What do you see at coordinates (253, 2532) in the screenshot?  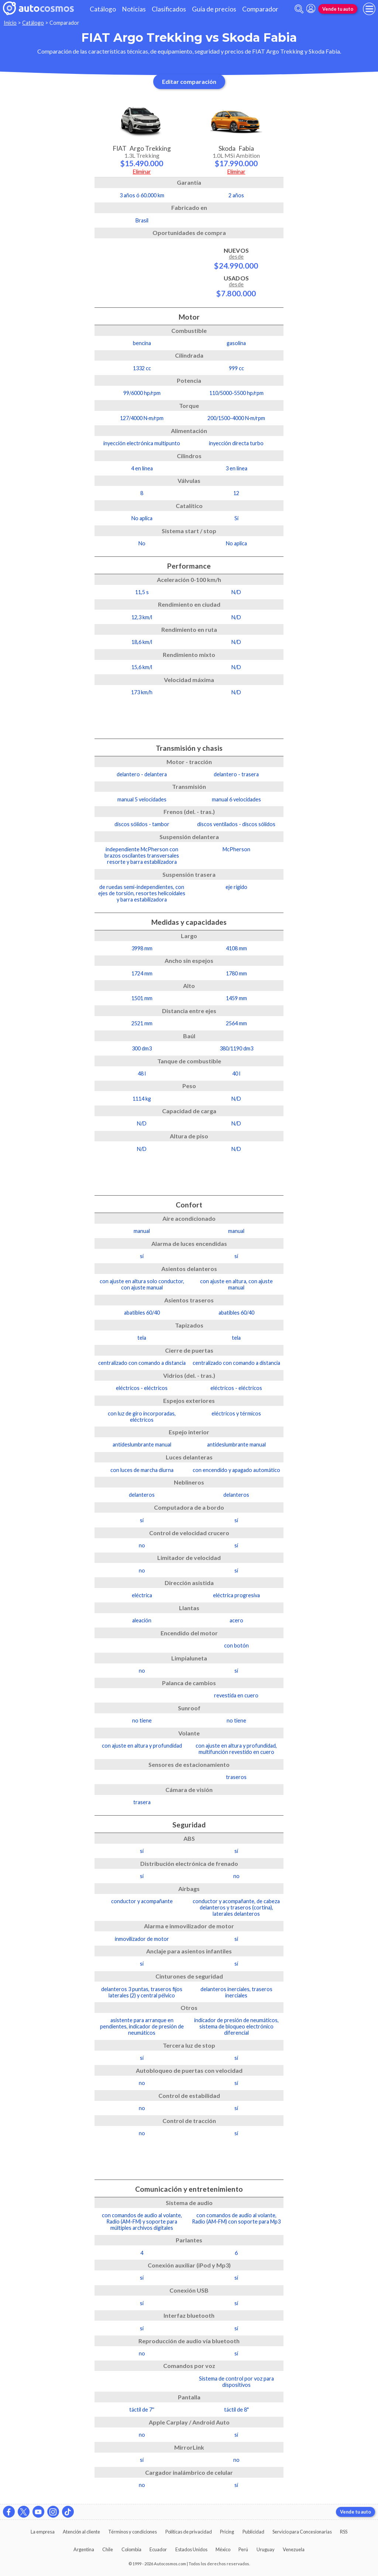 I see `Publicidad` at bounding box center [253, 2532].